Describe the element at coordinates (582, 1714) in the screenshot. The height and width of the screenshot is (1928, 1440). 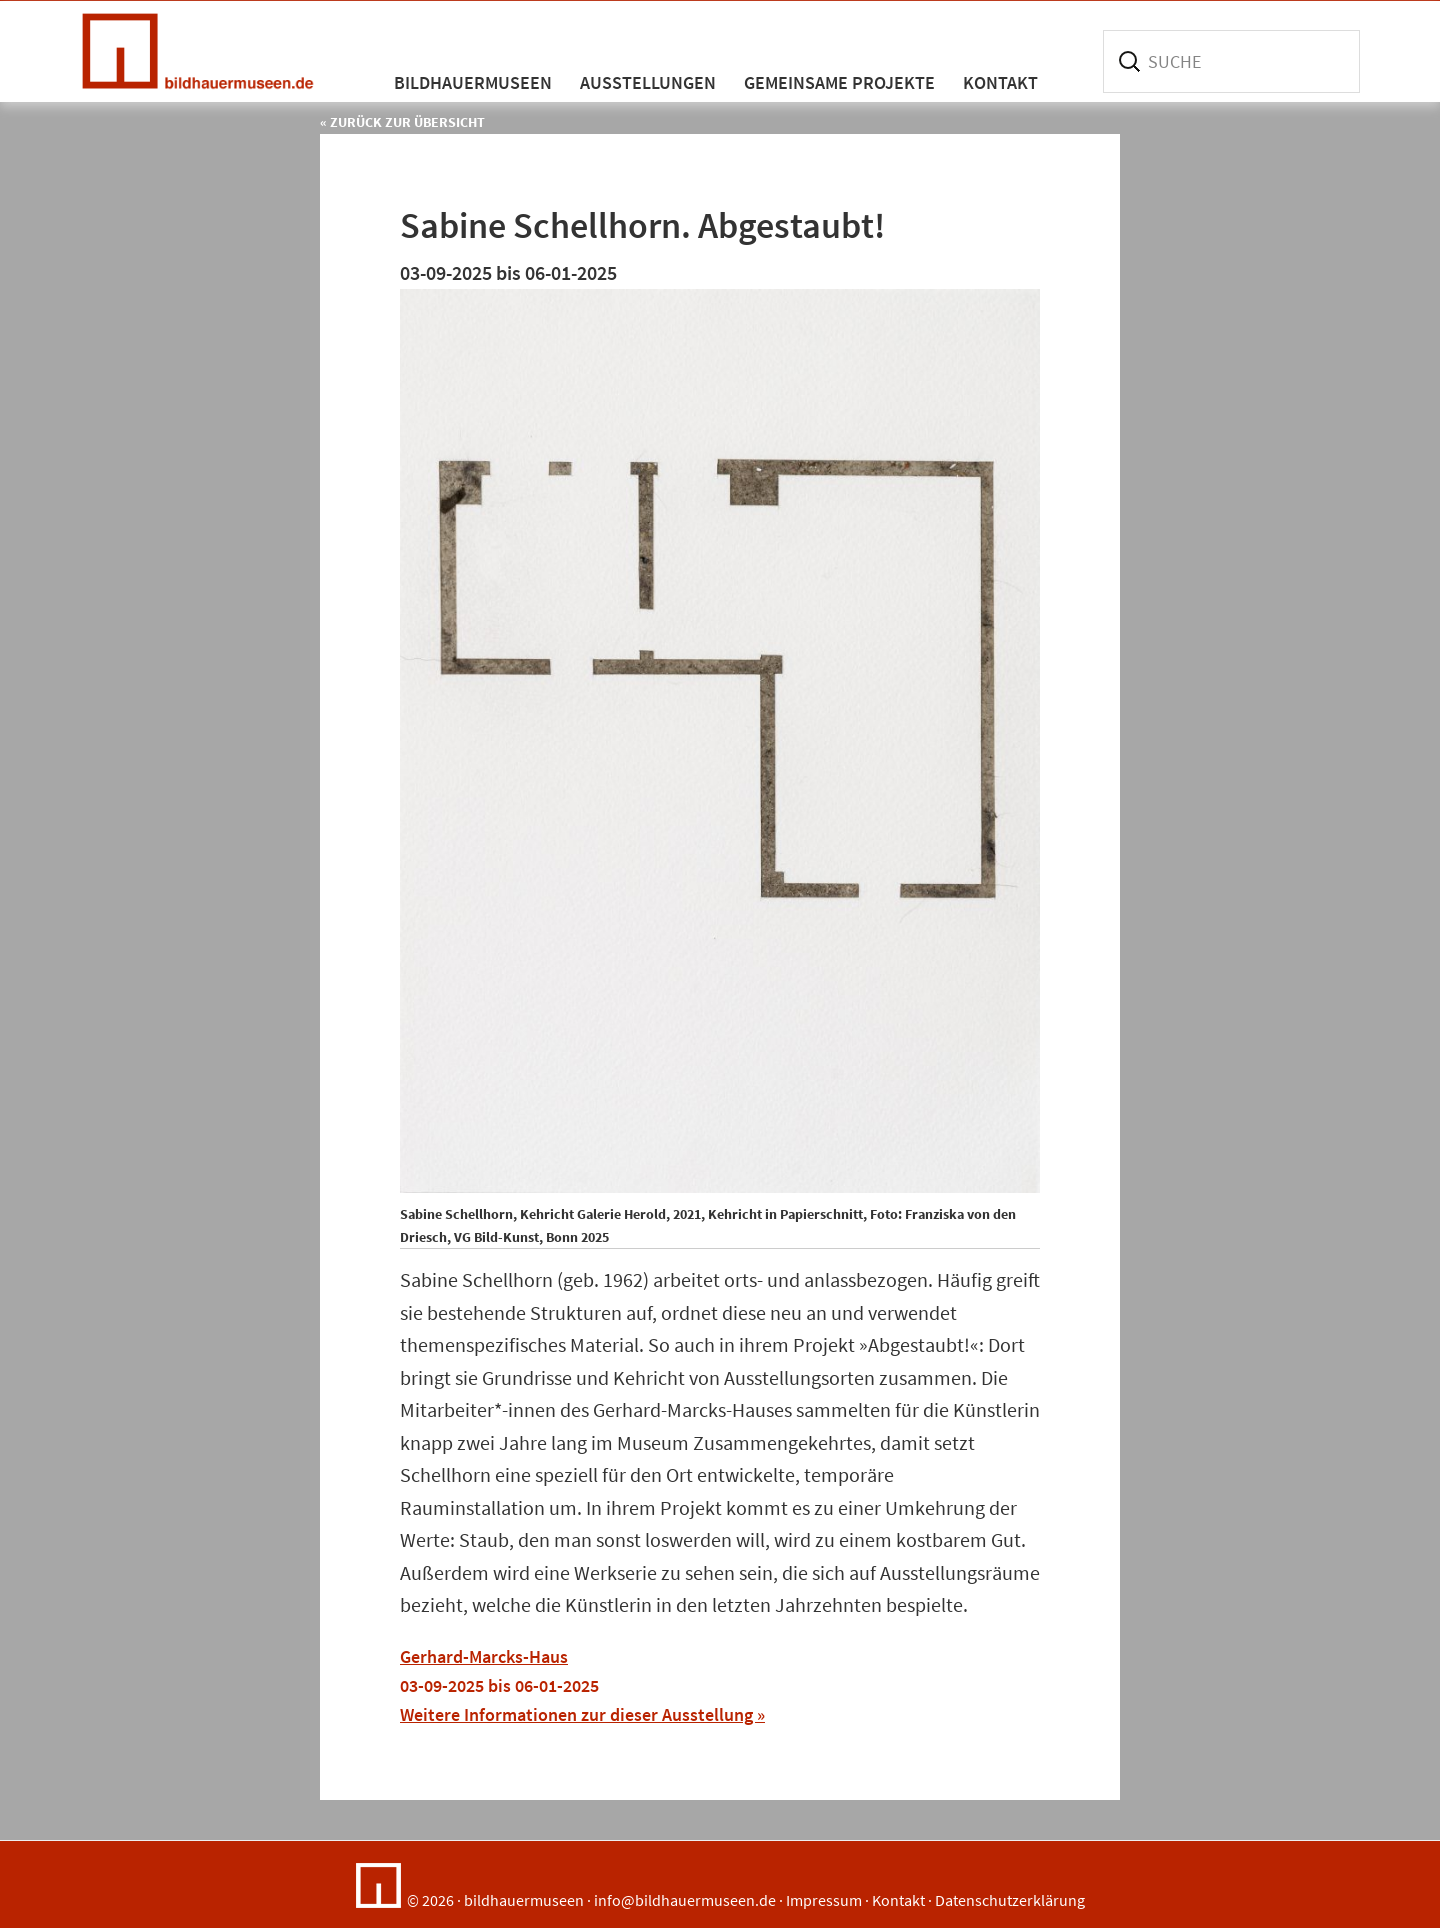
I see `Weitere Informationen zur dieser Ausstellung »` at that location.